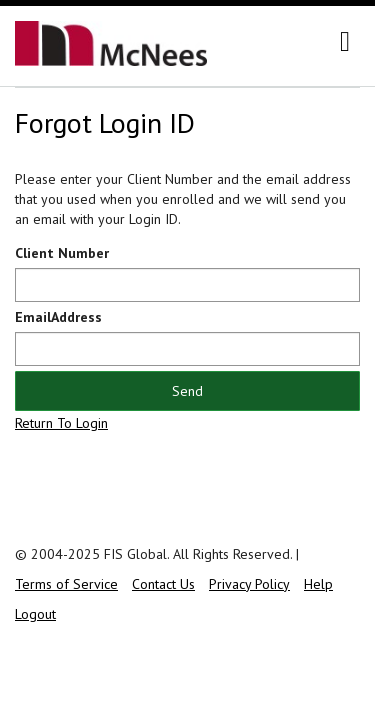  Describe the element at coordinates (66, 584) in the screenshot. I see `Terms of Service` at that location.